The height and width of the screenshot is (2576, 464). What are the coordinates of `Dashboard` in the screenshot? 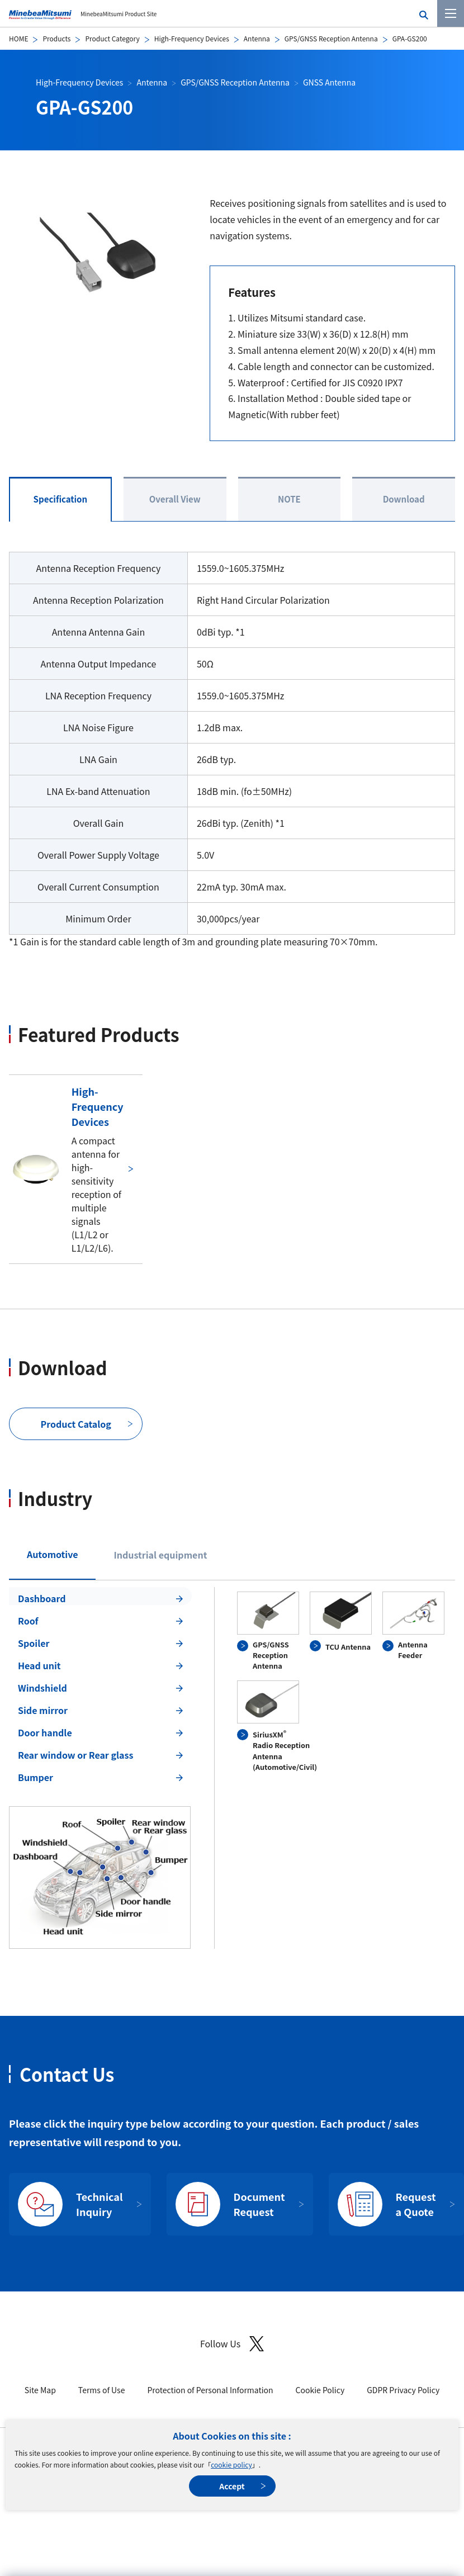 It's located at (42, 1598).